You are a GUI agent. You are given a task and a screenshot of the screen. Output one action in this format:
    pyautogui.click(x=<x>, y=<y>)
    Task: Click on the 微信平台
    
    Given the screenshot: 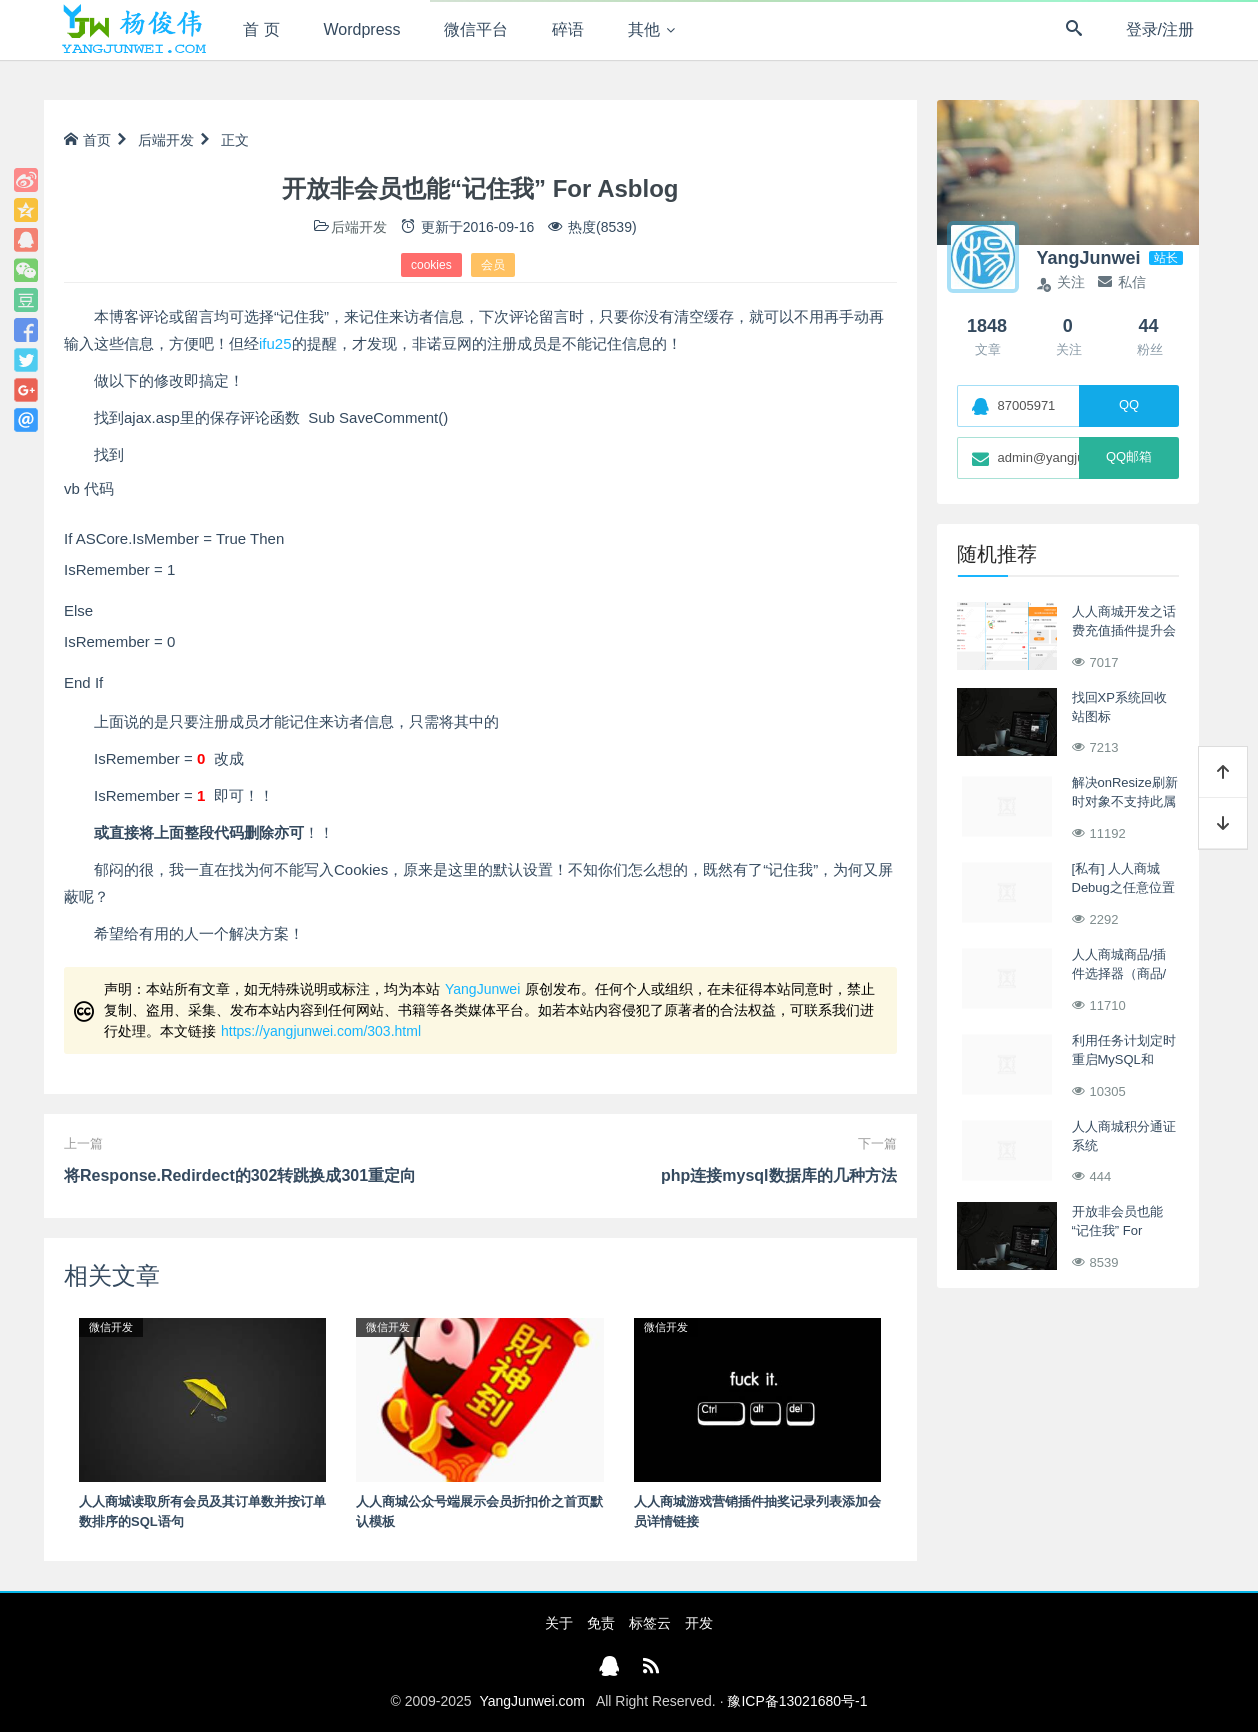 What is the action you would take?
    pyautogui.click(x=476, y=29)
    